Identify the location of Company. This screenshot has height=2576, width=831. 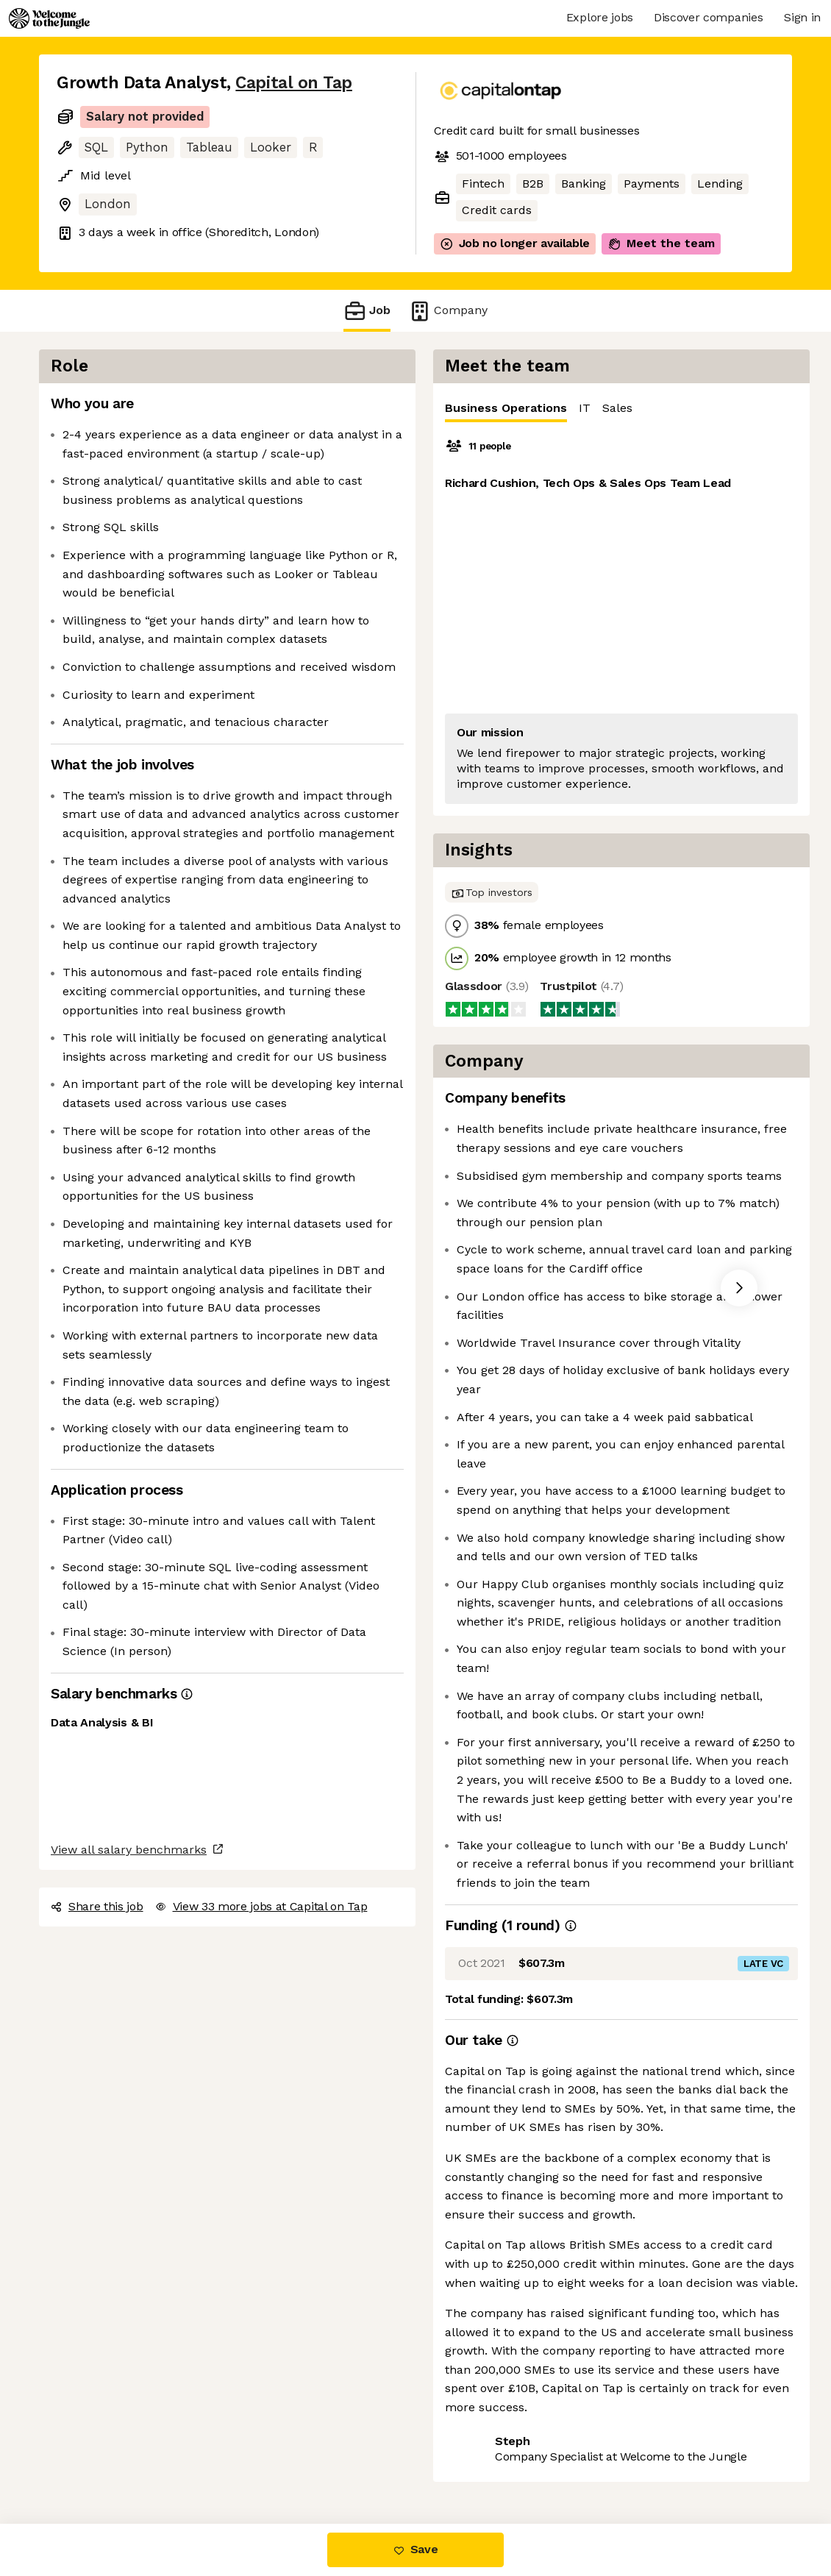
(448, 311).